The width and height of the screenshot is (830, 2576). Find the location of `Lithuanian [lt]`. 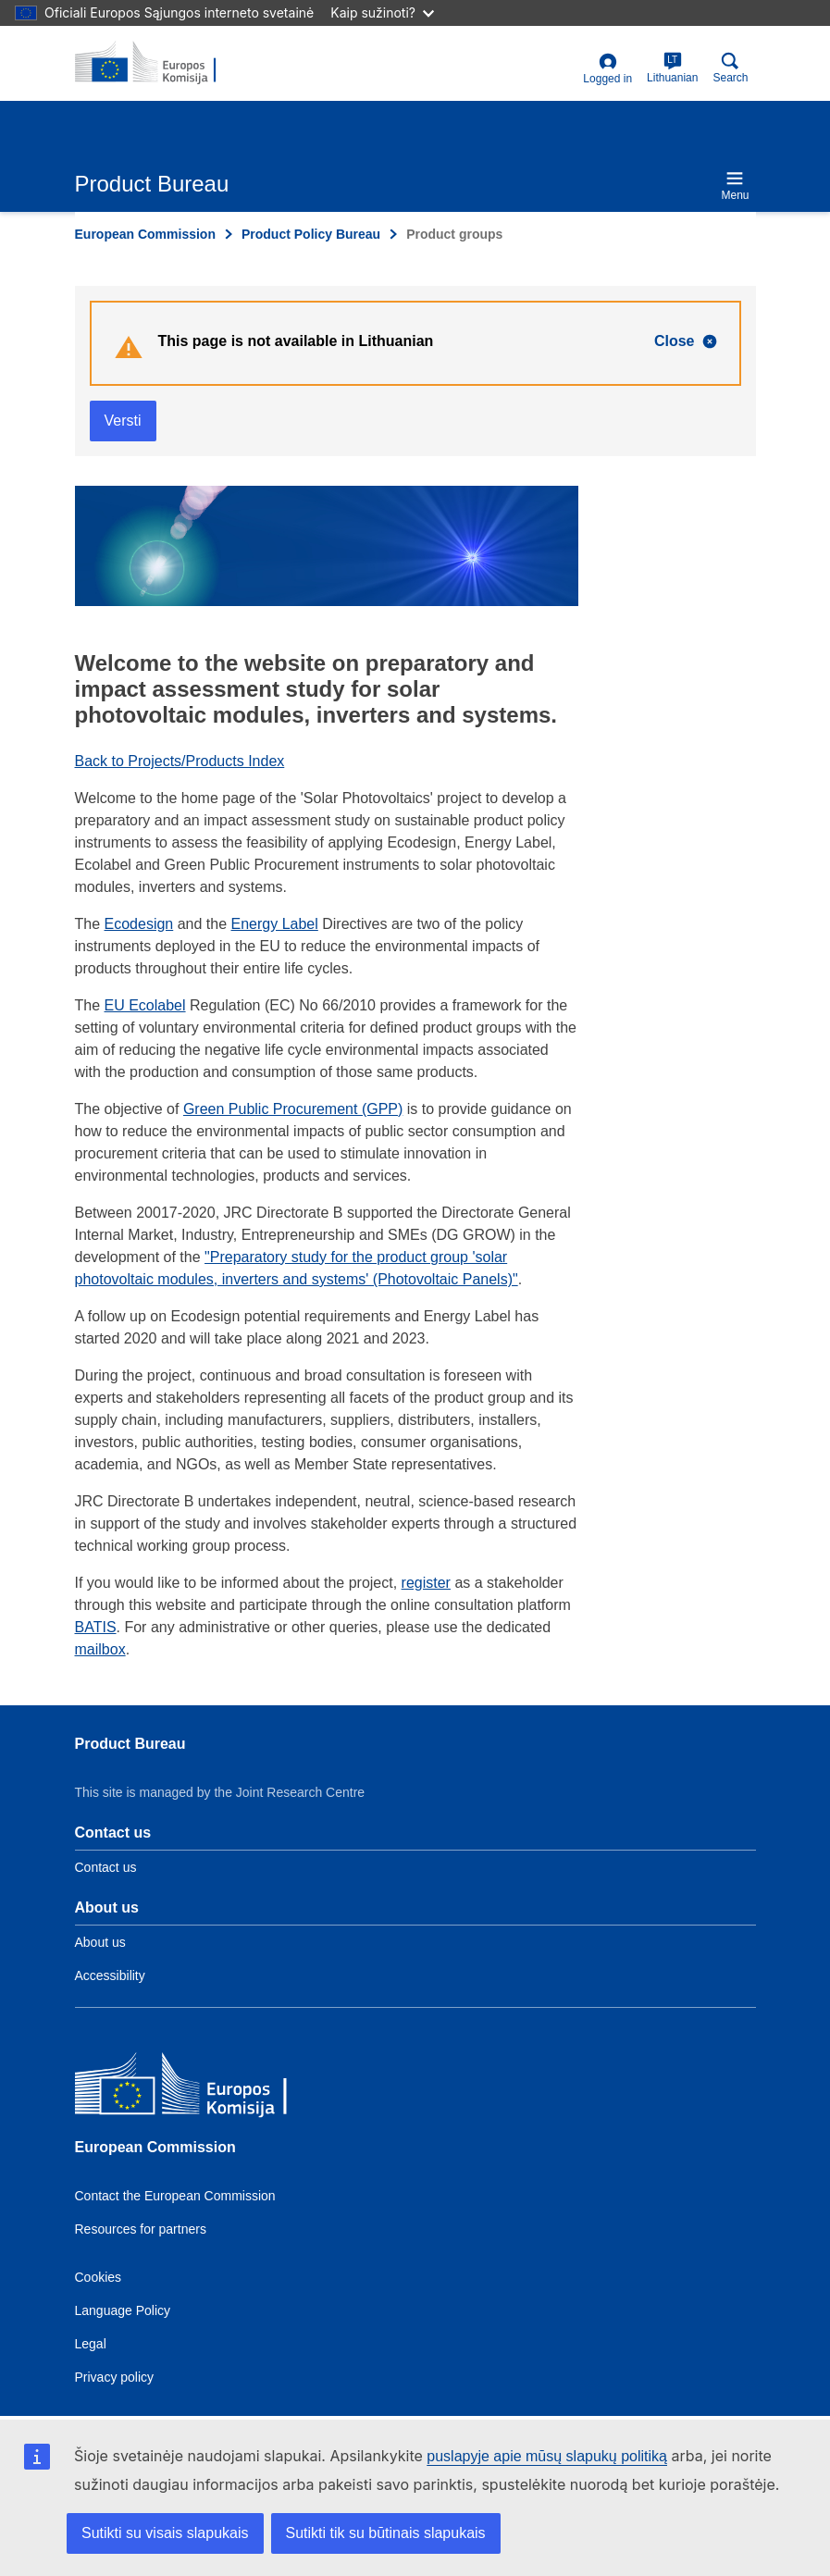

Lithuanian [lt] is located at coordinates (672, 68).